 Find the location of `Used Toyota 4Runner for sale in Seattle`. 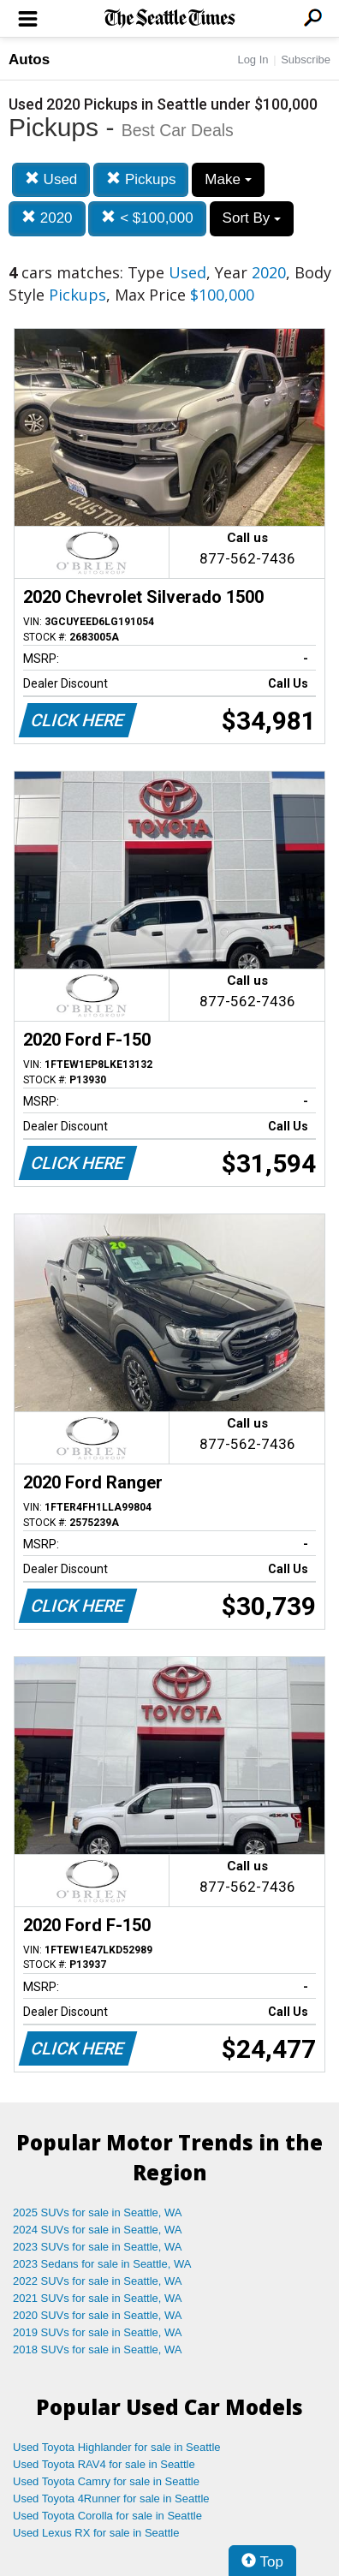

Used Toyota 4Runner for sale in Seattle is located at coordinates (111, 2498).